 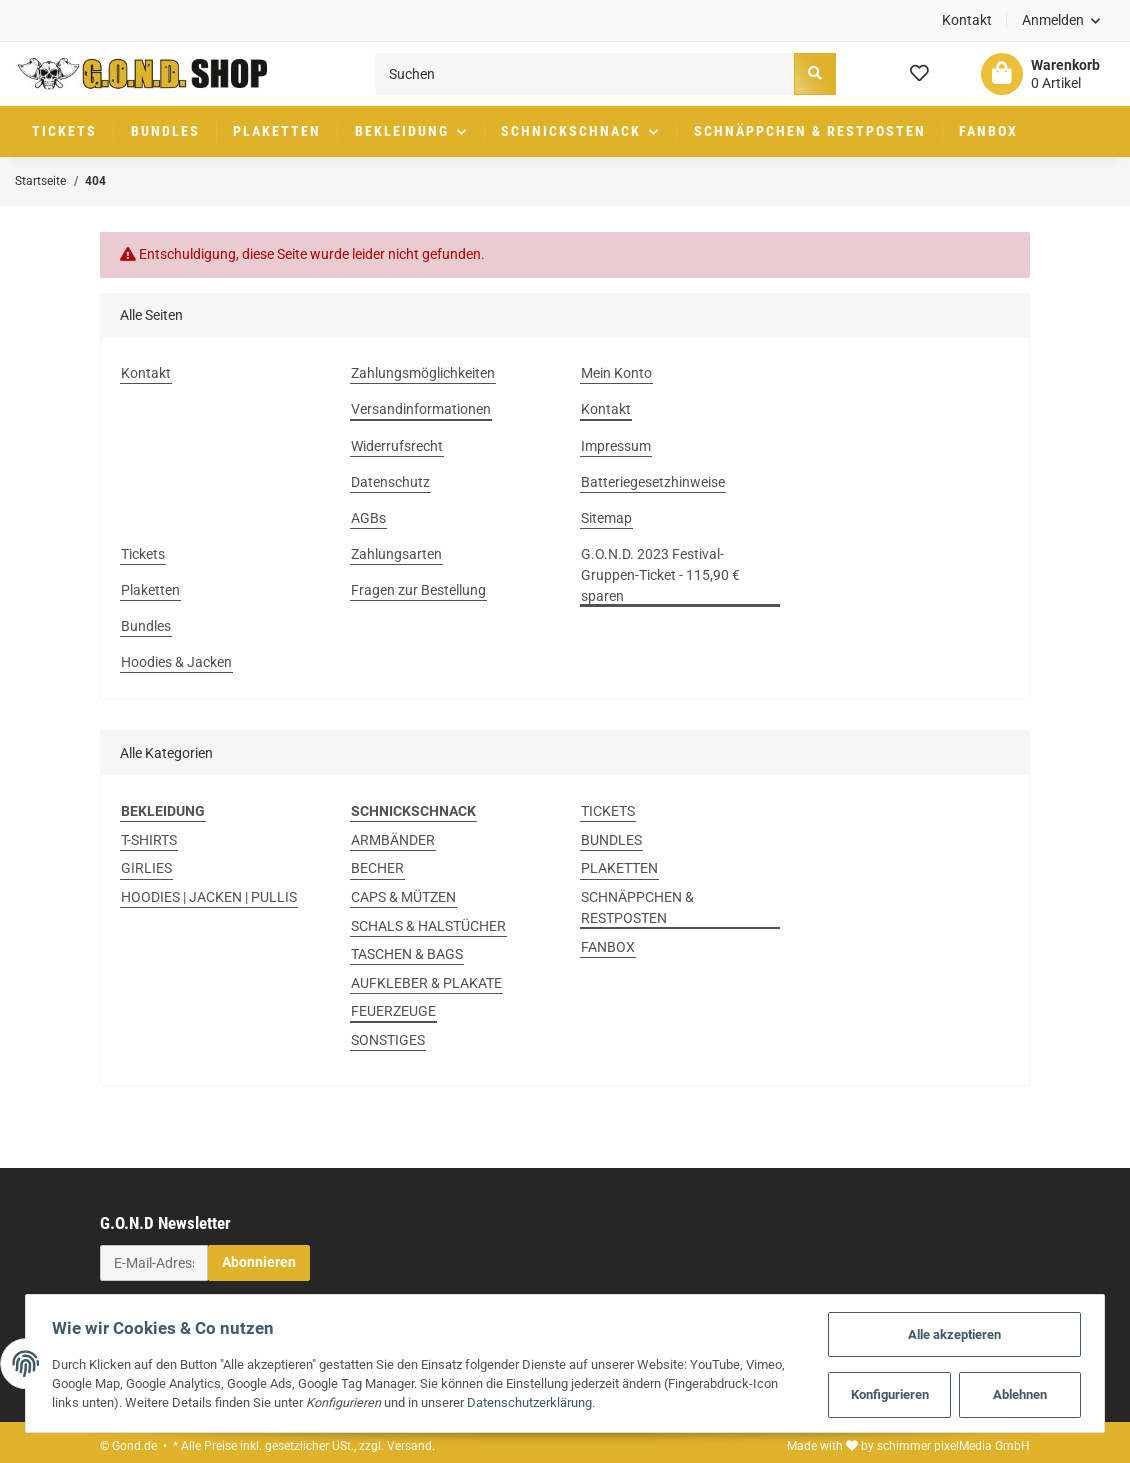 What do you see at coordinates (523, 1401) in the screenshot?
I see `Datenschutzerklärung` at bounding box center [523, 1401].